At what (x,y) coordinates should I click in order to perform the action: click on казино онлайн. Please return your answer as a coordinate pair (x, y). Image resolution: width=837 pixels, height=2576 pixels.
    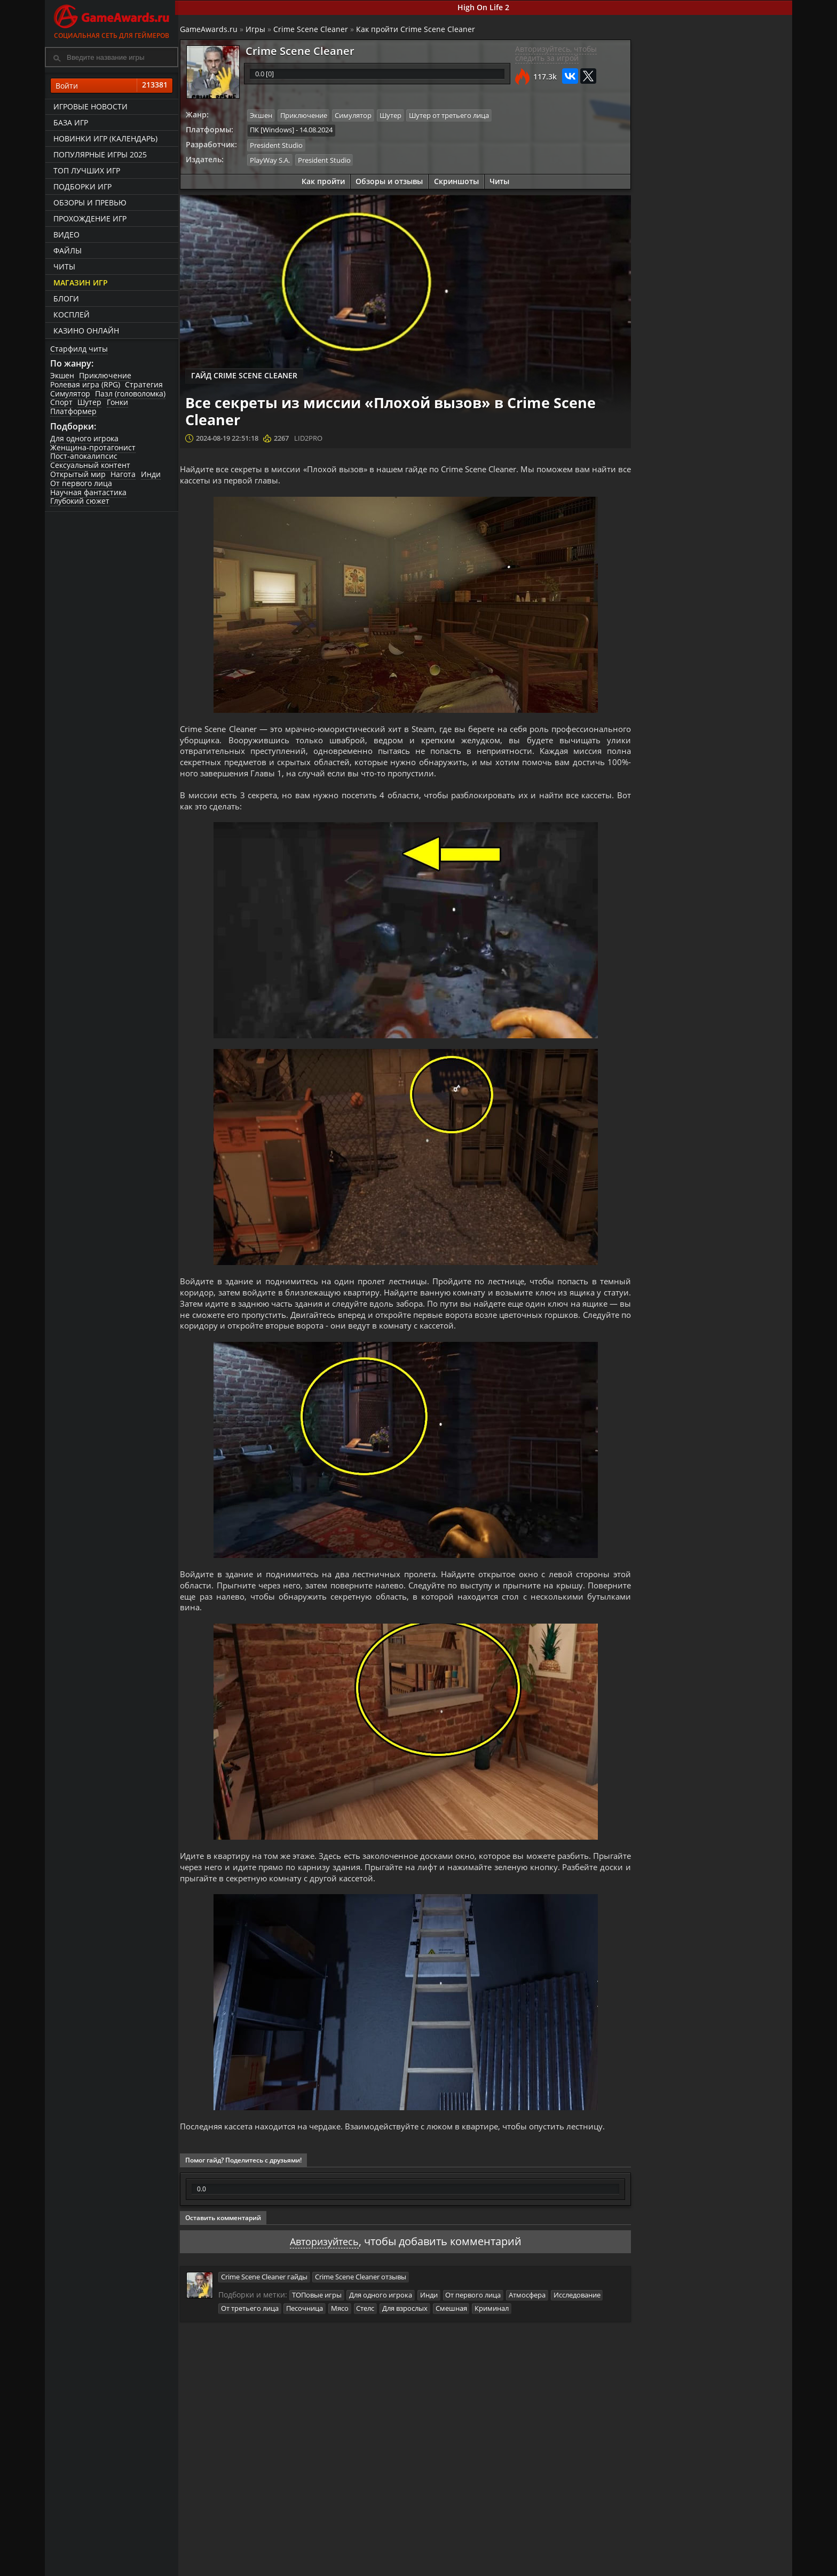
    Looking at the image, I should click on (86, 331).